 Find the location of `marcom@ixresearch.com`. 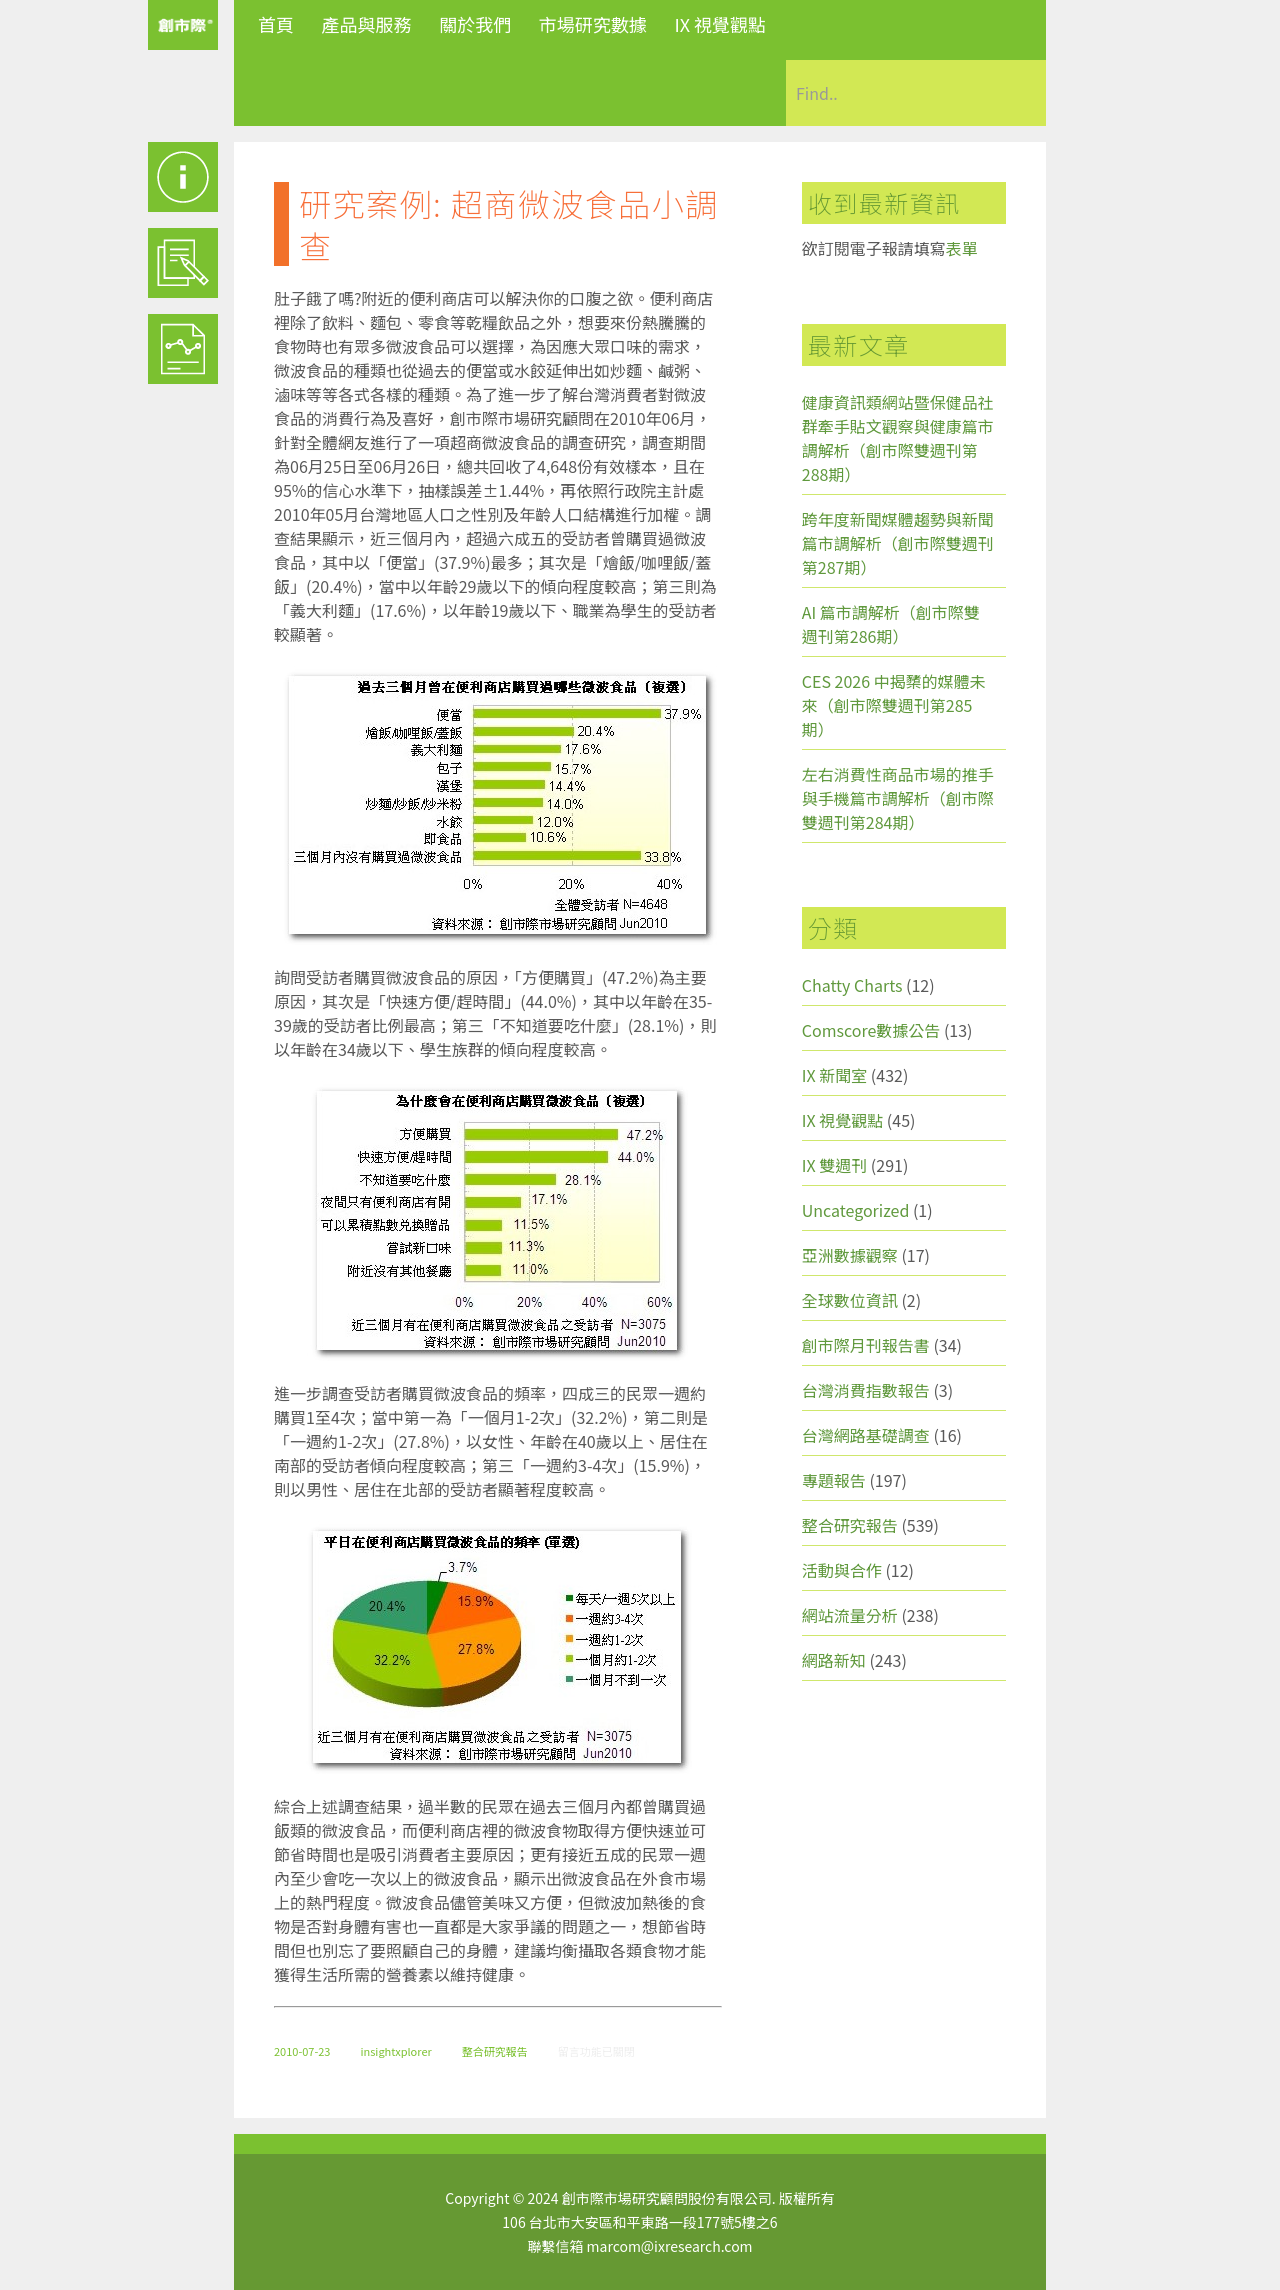

marcom@ixresearch.com is located at coordinates (670, 2246).